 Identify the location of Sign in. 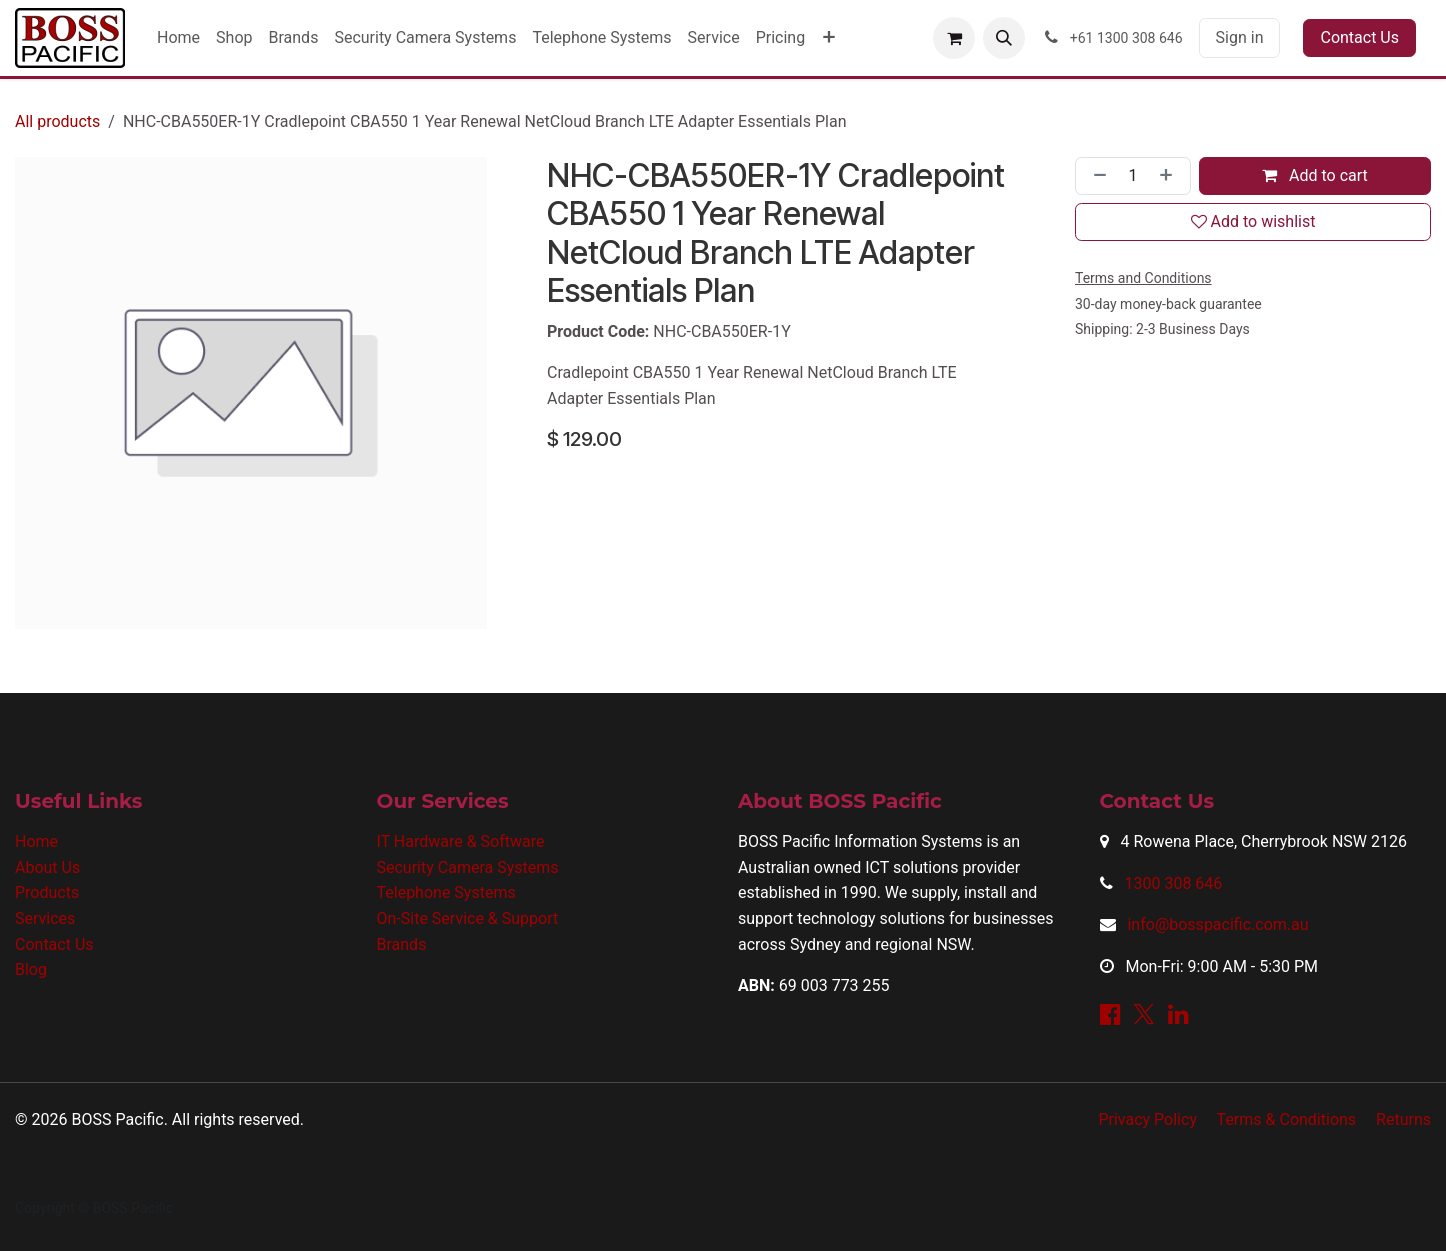
(1240, 37).